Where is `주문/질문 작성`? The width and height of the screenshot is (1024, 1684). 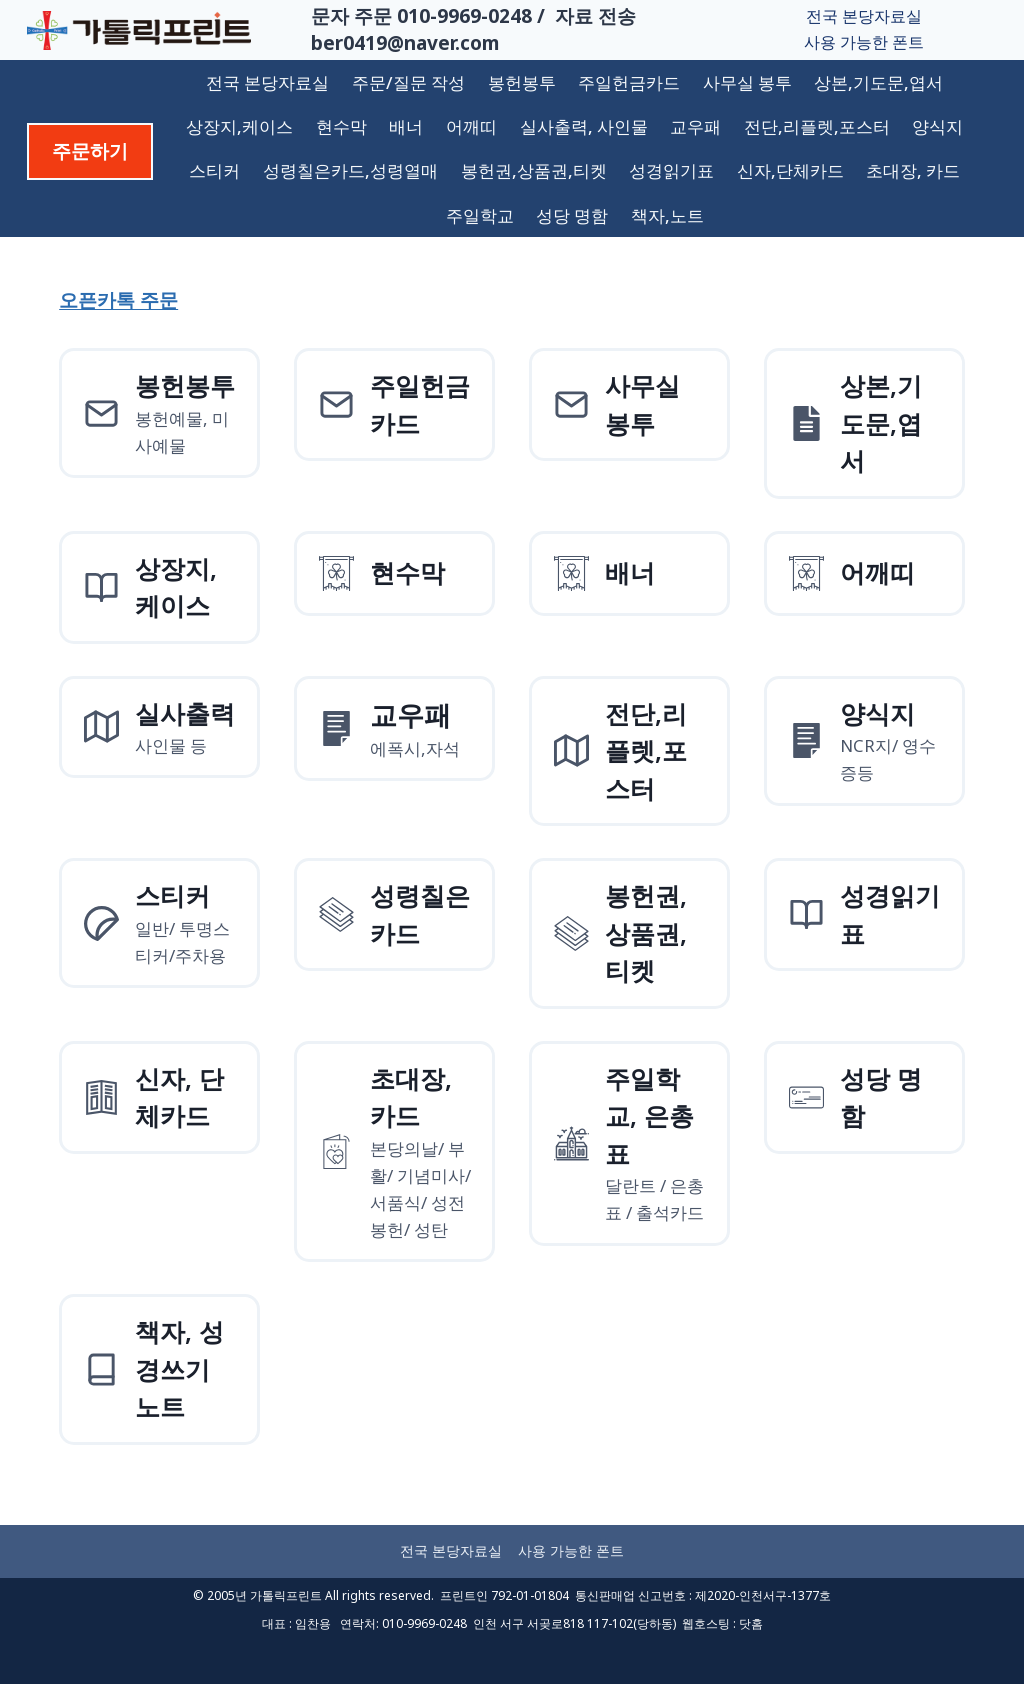
주문/질문 작성 is located at coordinates (408, 82).